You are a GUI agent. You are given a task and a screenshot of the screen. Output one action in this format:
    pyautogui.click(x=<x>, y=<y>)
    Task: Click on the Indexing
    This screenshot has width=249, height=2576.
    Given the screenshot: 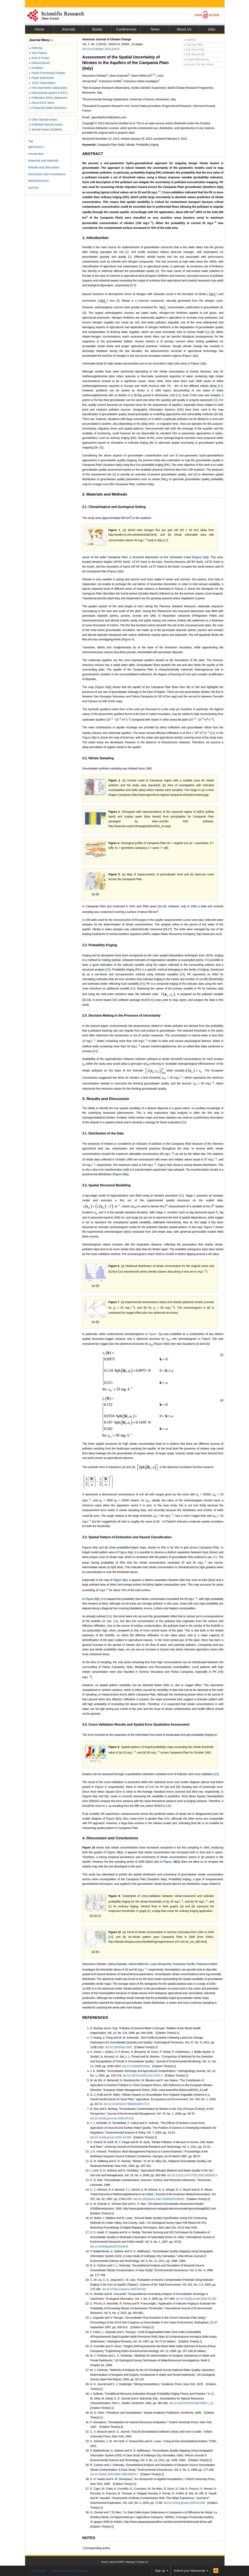 What is the action you would take?
    pyautogui.click(x=35, y=47)
    